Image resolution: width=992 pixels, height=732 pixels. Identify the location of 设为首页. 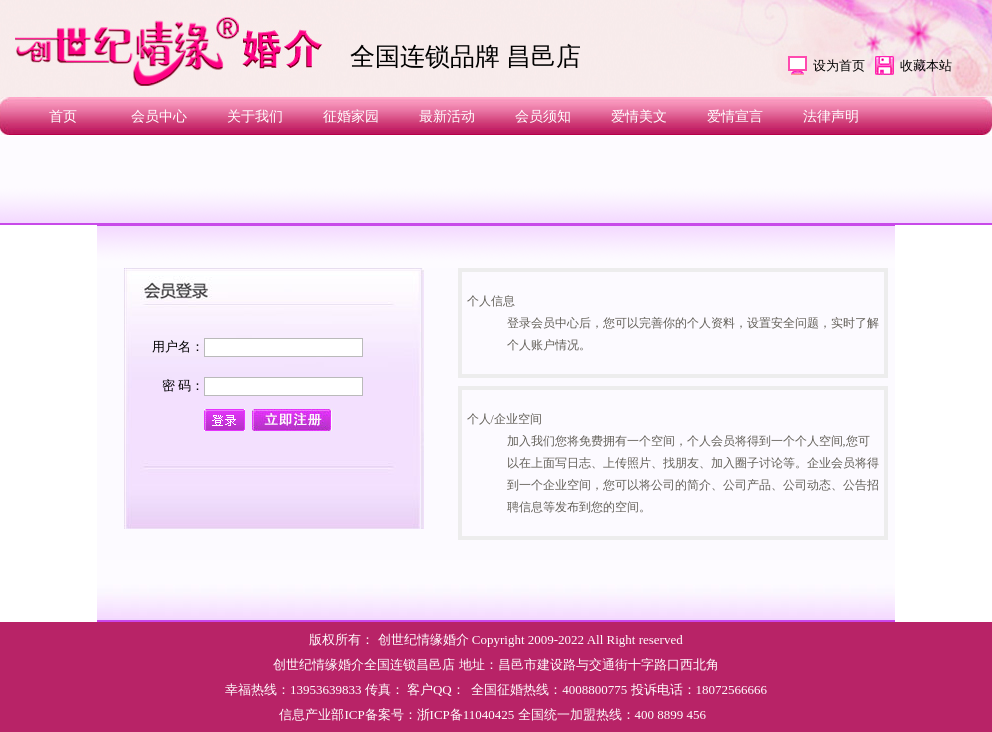
(839, 65).